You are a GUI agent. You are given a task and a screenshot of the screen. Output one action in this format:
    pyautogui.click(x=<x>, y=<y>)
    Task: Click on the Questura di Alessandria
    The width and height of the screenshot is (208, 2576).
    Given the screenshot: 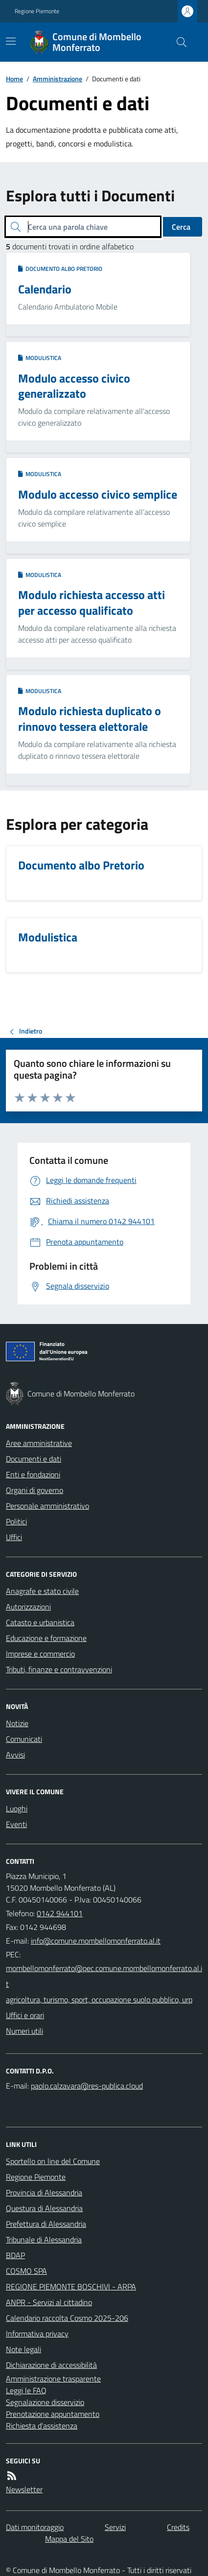 What is the action you would take?
    pyautogui.click(x=44, y=2208)
    